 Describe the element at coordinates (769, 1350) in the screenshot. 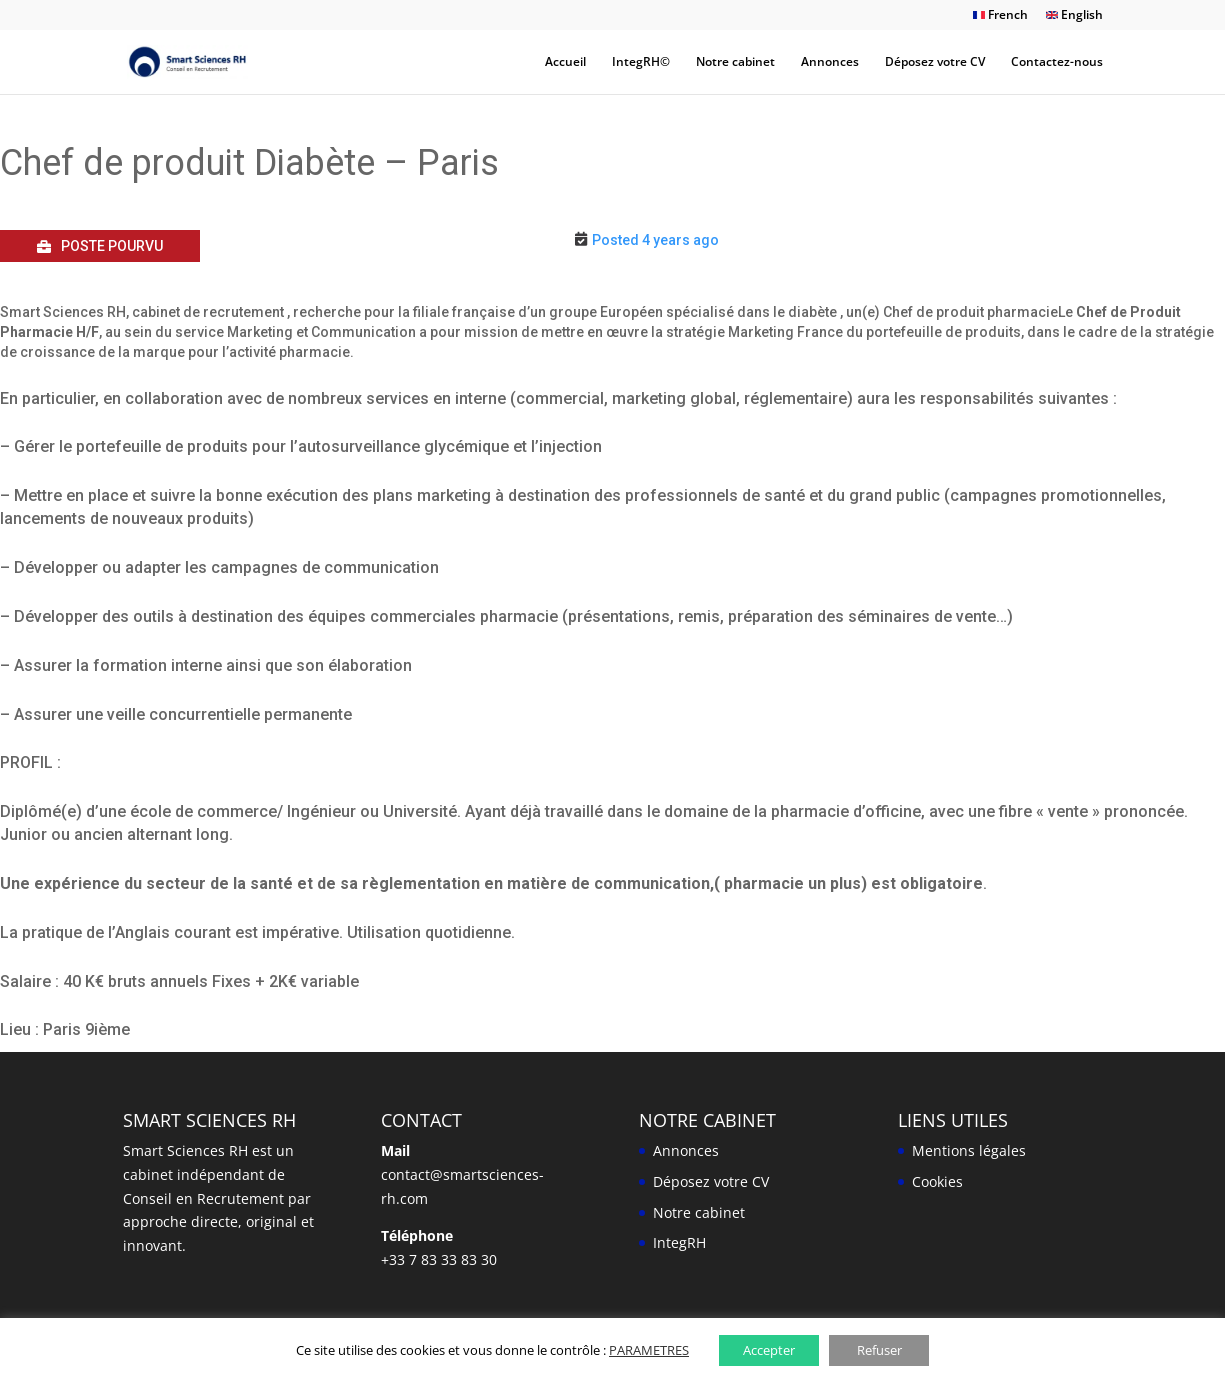

I see `Accepter [button]` at that location.